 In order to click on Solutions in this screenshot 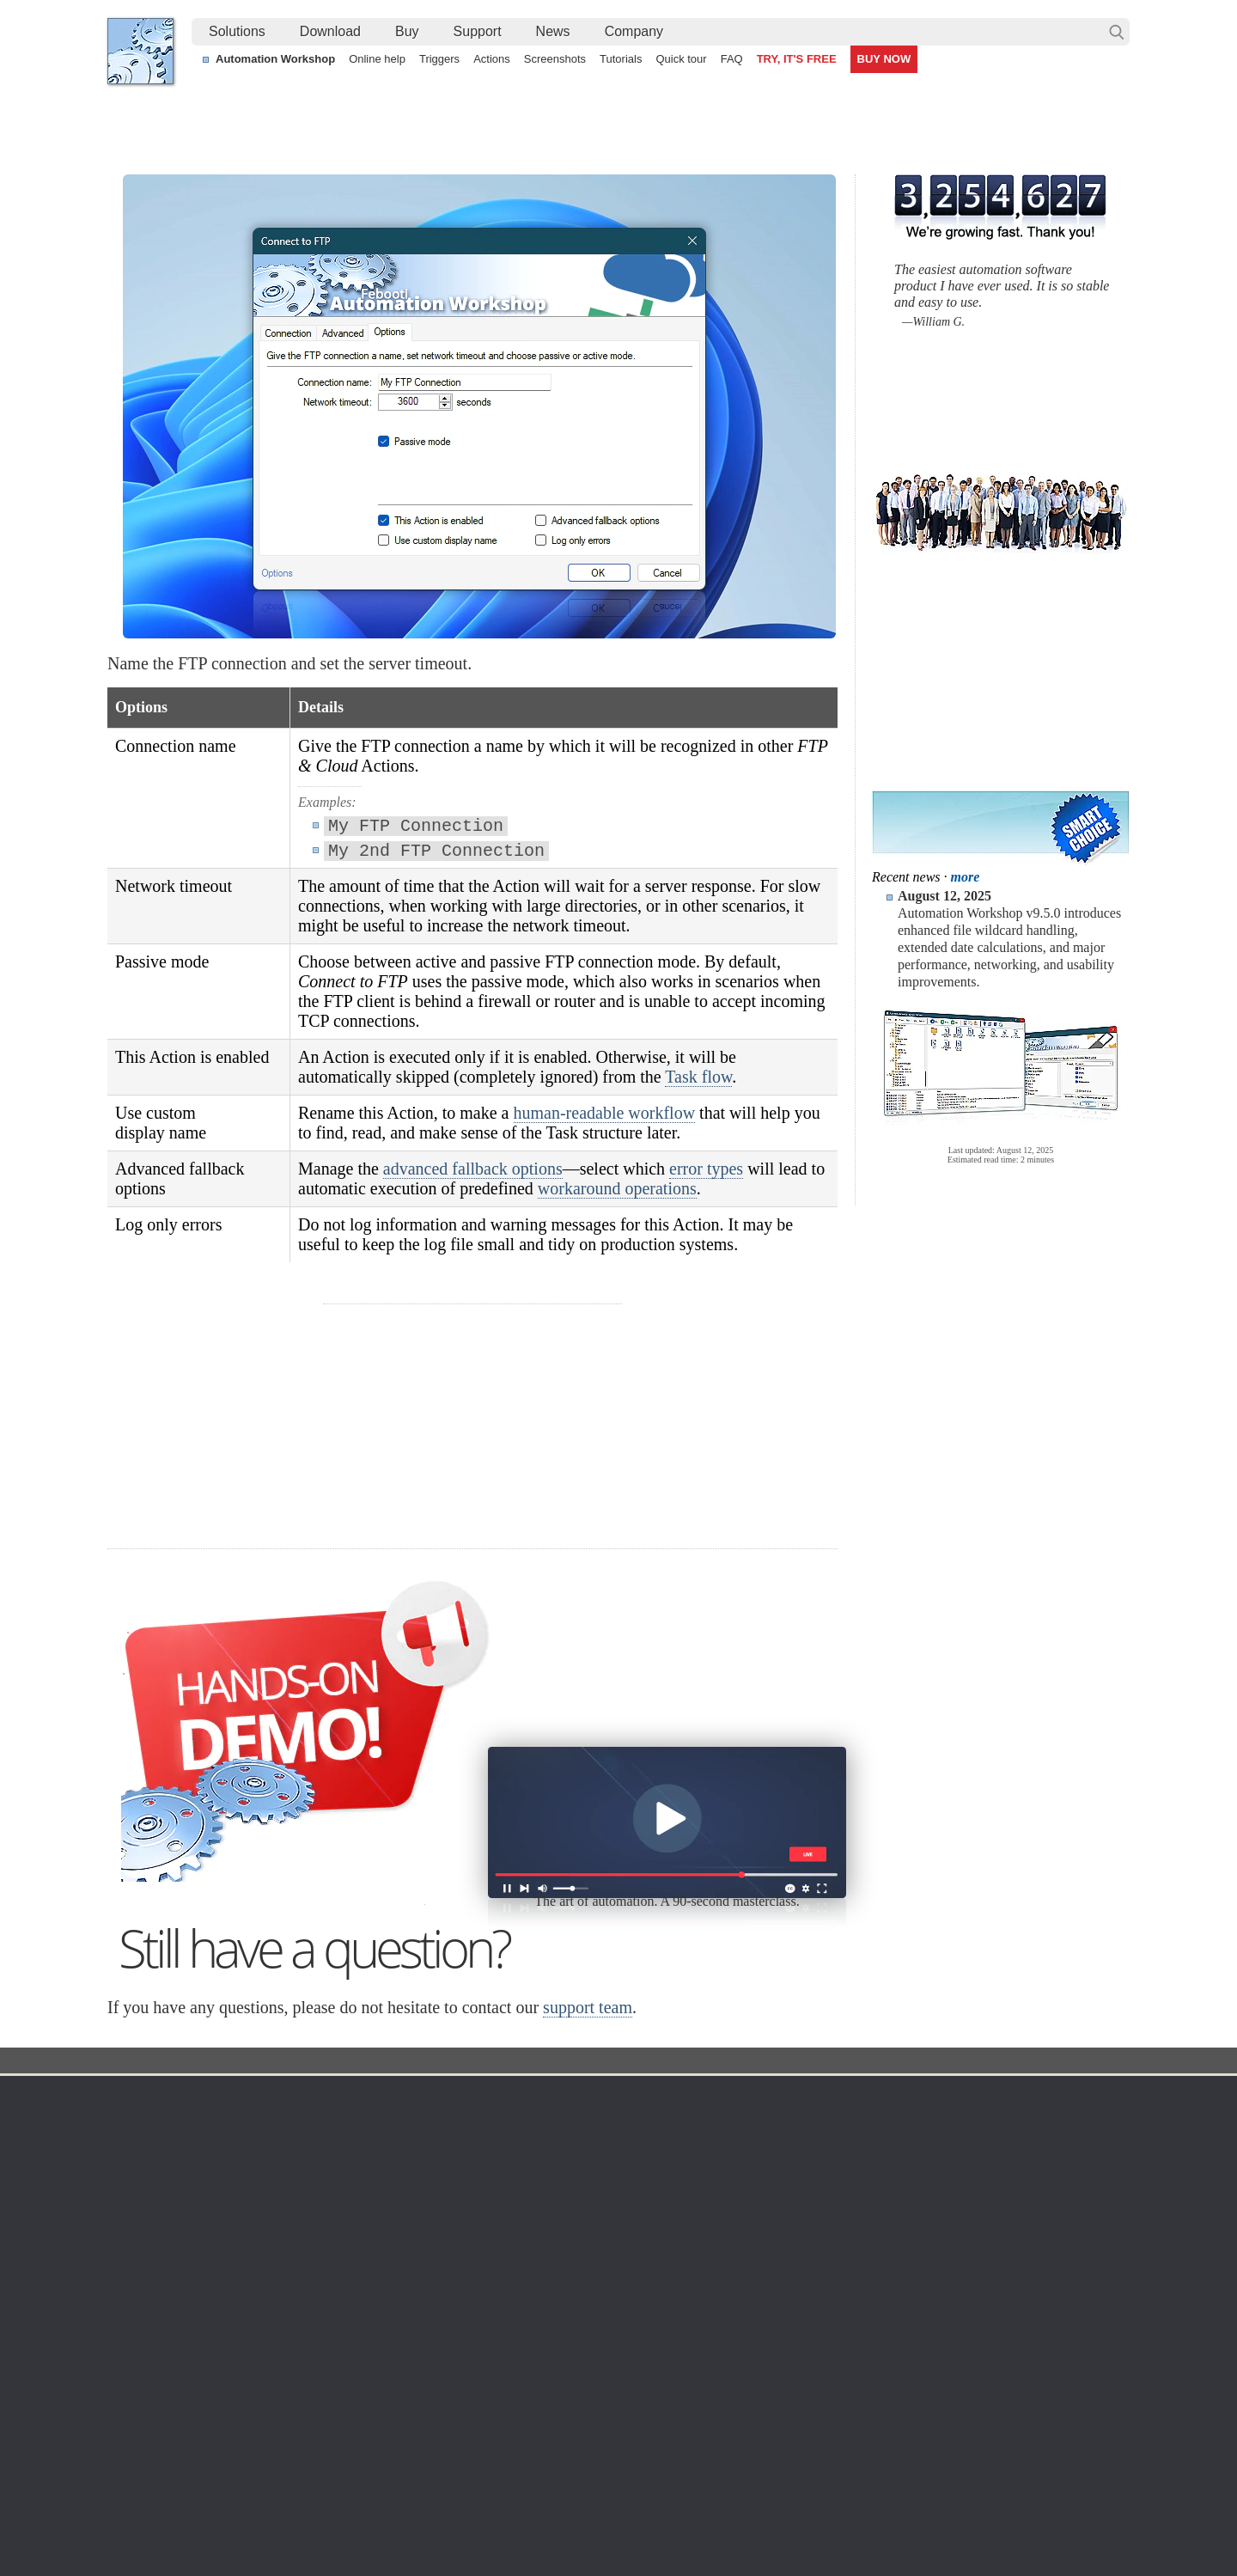, I will do `click(237, 31)`.